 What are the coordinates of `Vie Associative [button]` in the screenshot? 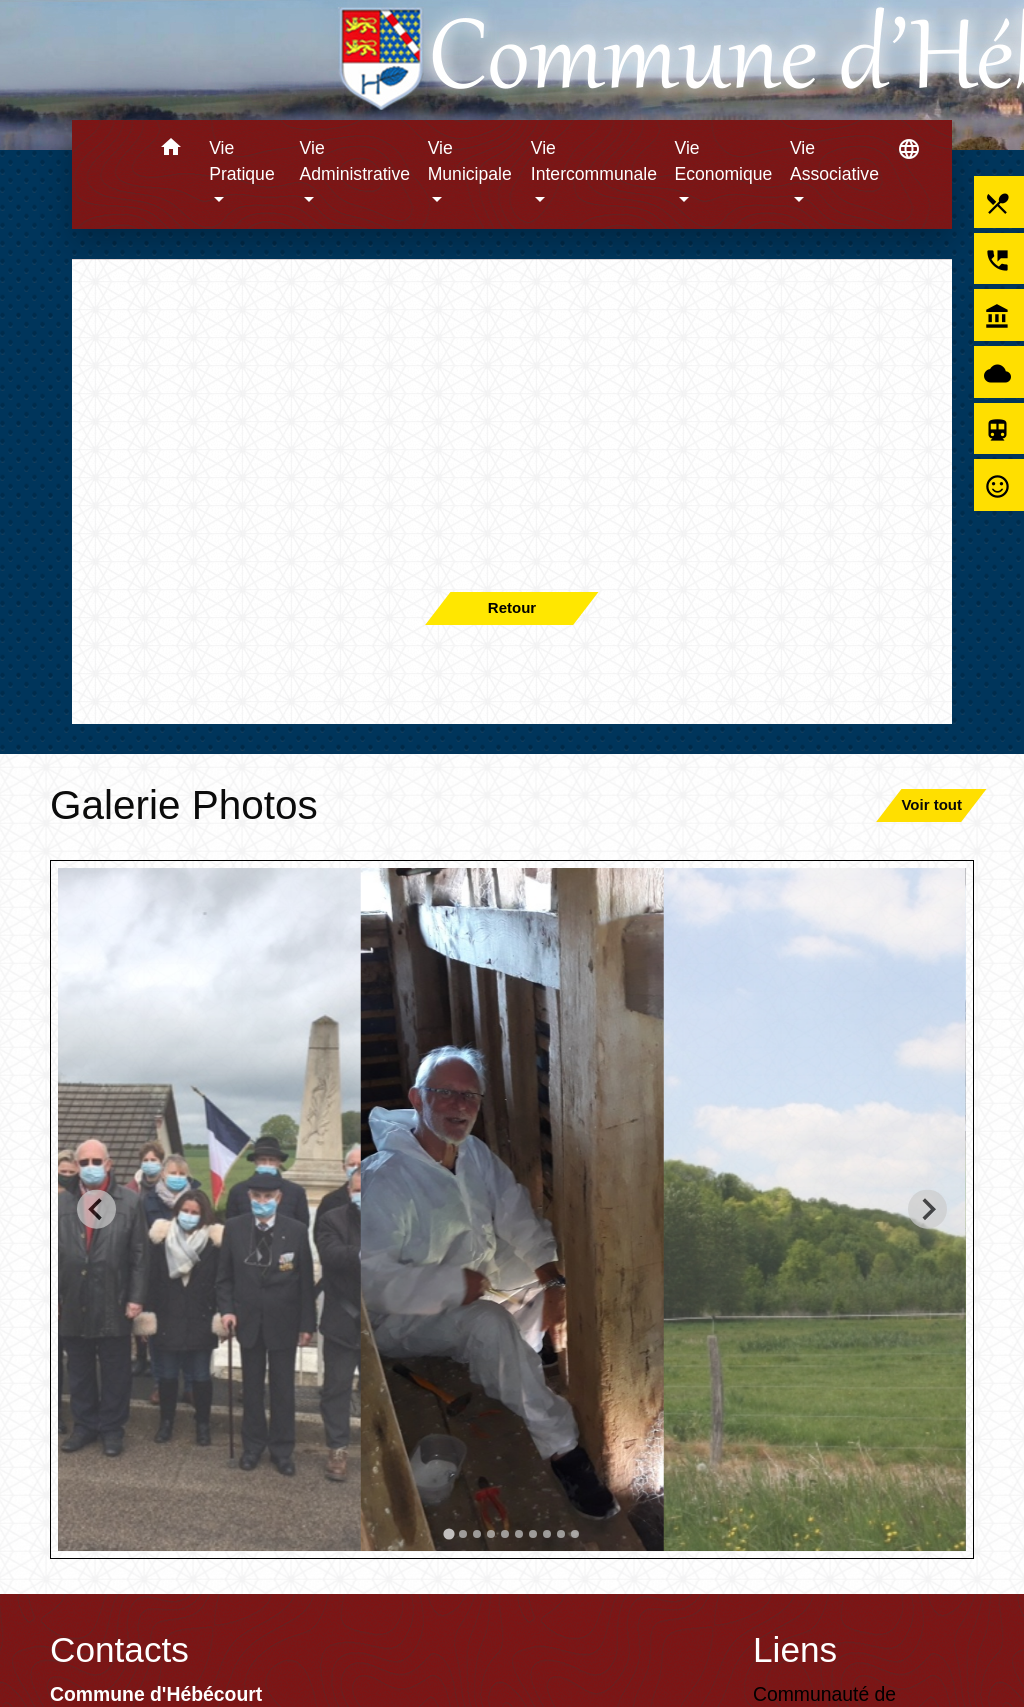 It's located at (834, 161).